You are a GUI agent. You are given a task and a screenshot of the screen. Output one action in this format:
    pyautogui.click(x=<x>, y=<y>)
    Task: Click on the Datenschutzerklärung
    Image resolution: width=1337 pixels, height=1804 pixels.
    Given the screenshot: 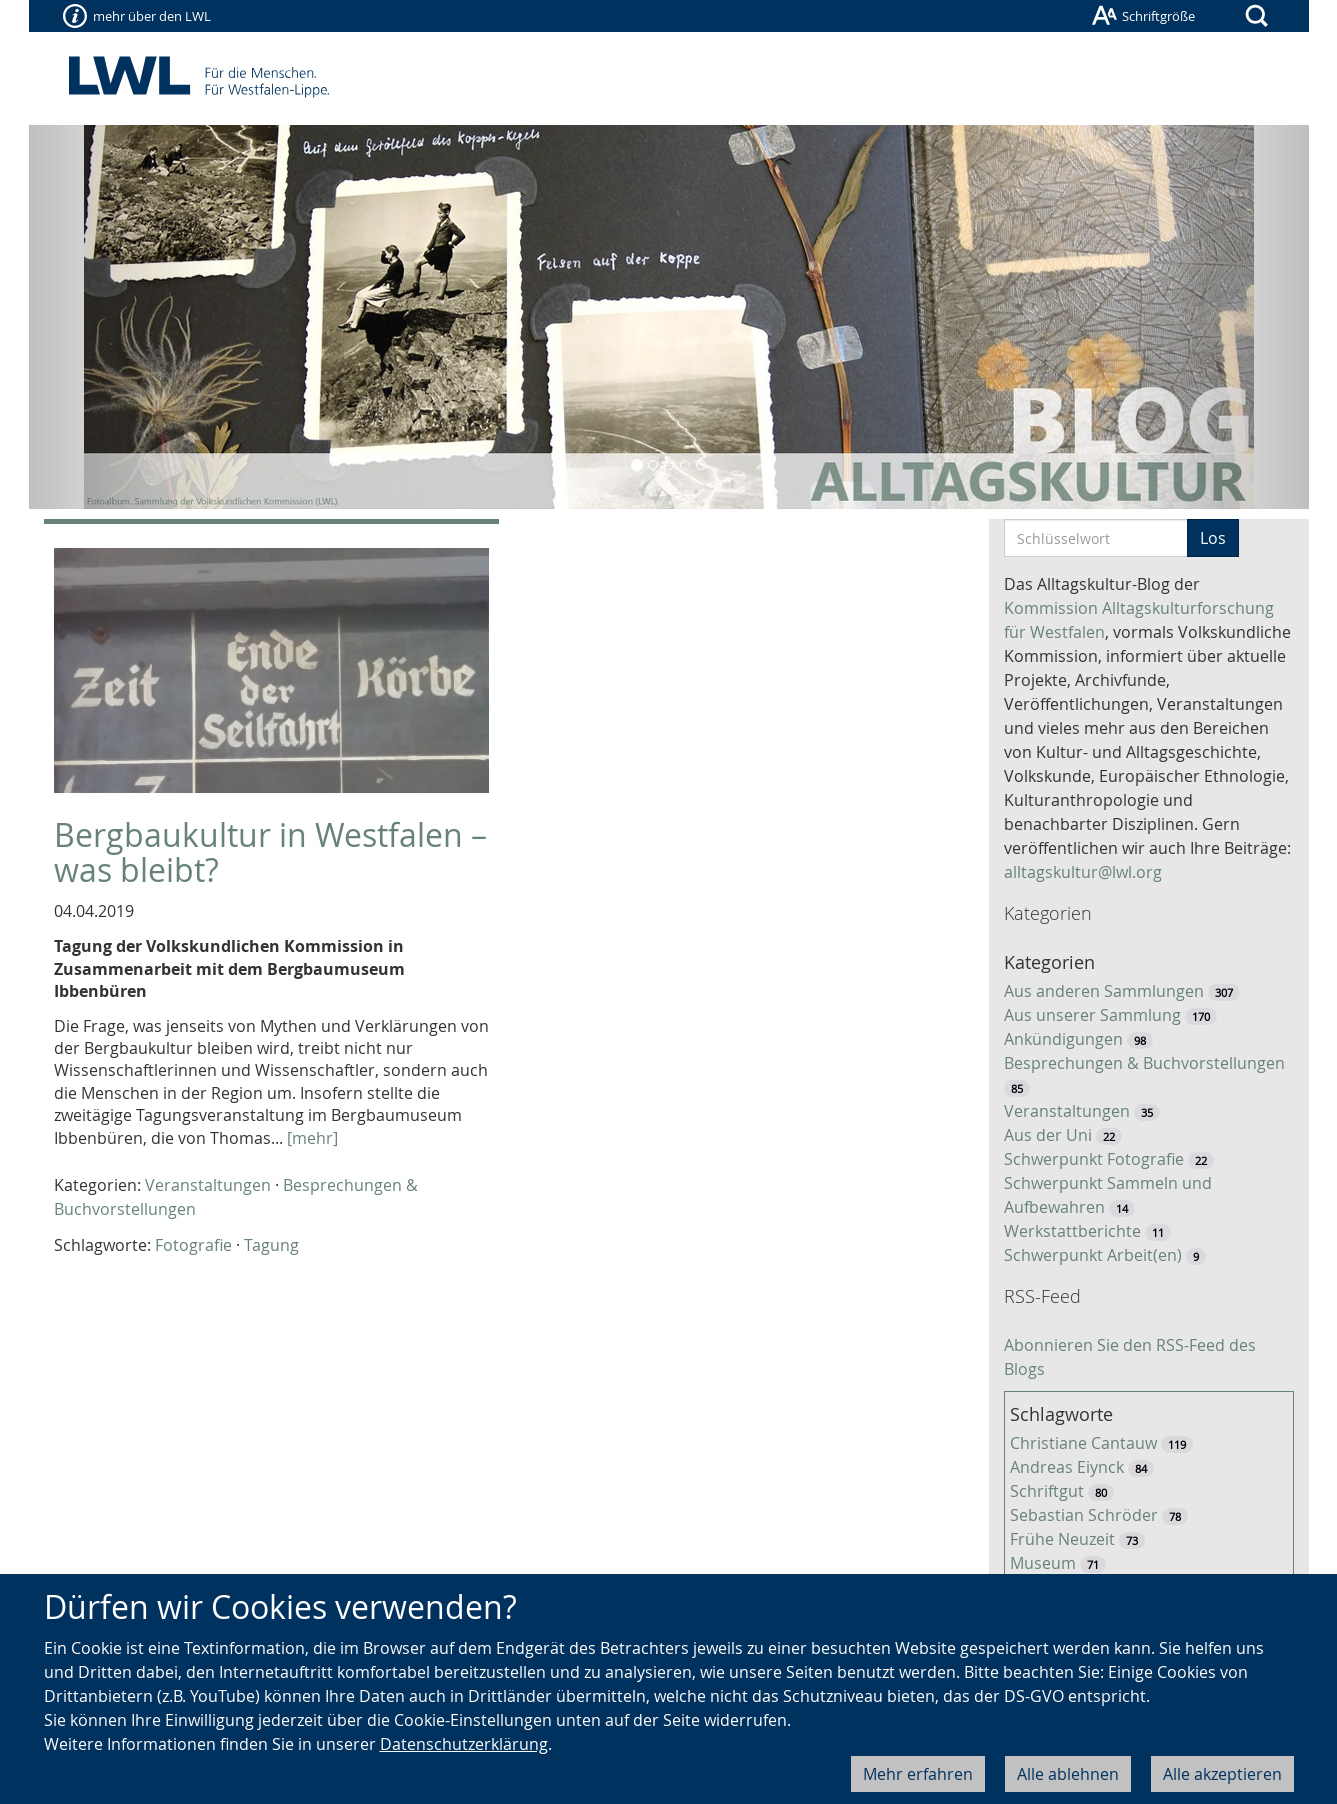 What is the action you would take?
    pyautogui.click(x=464, y=1744)
    